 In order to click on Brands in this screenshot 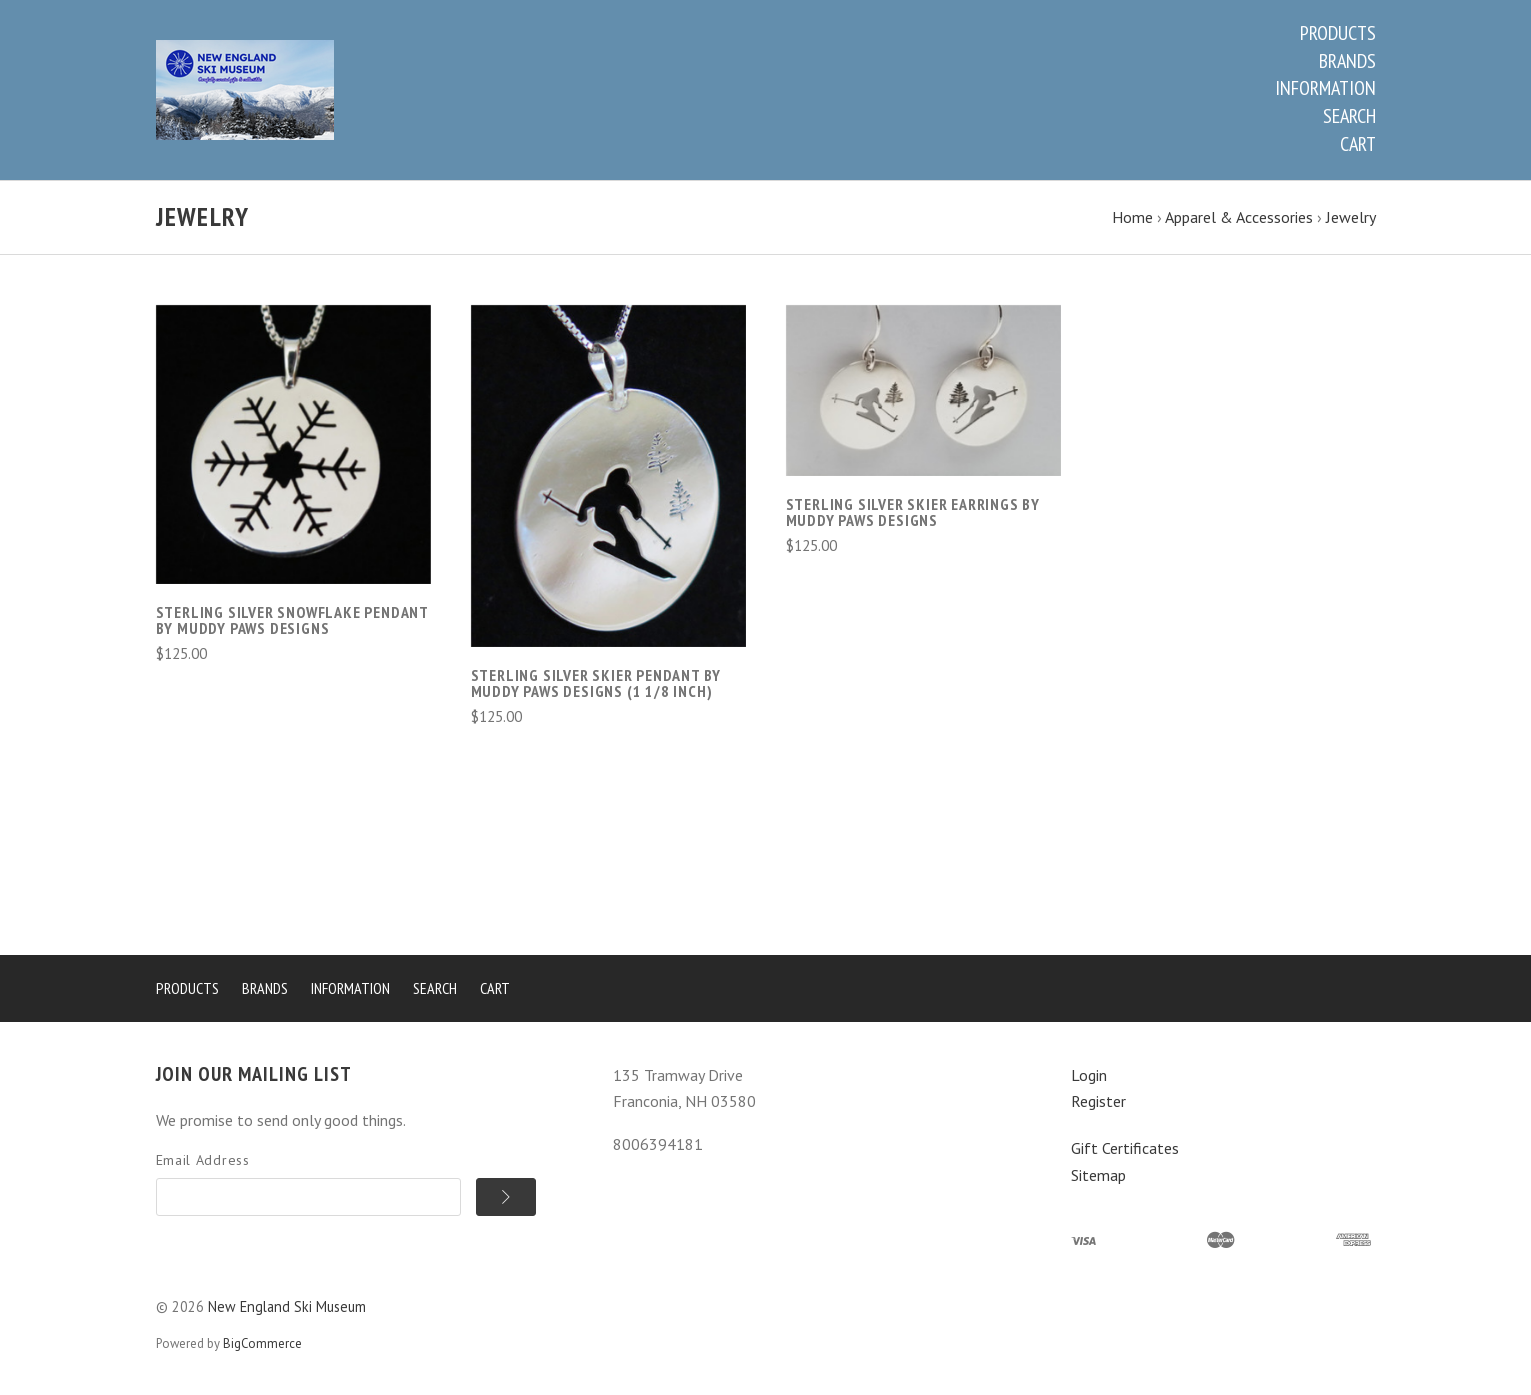, I will do `click(1347, 61)`.